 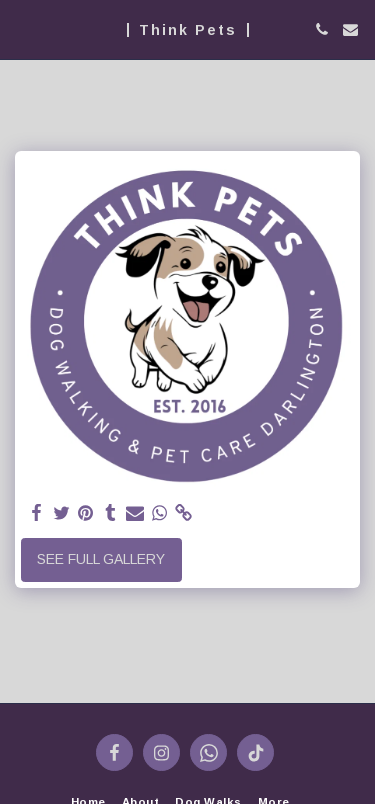 What do you see at coordinates (22, 29) in the screenshot?
I see `[button]` at bounding box center [22, 29].